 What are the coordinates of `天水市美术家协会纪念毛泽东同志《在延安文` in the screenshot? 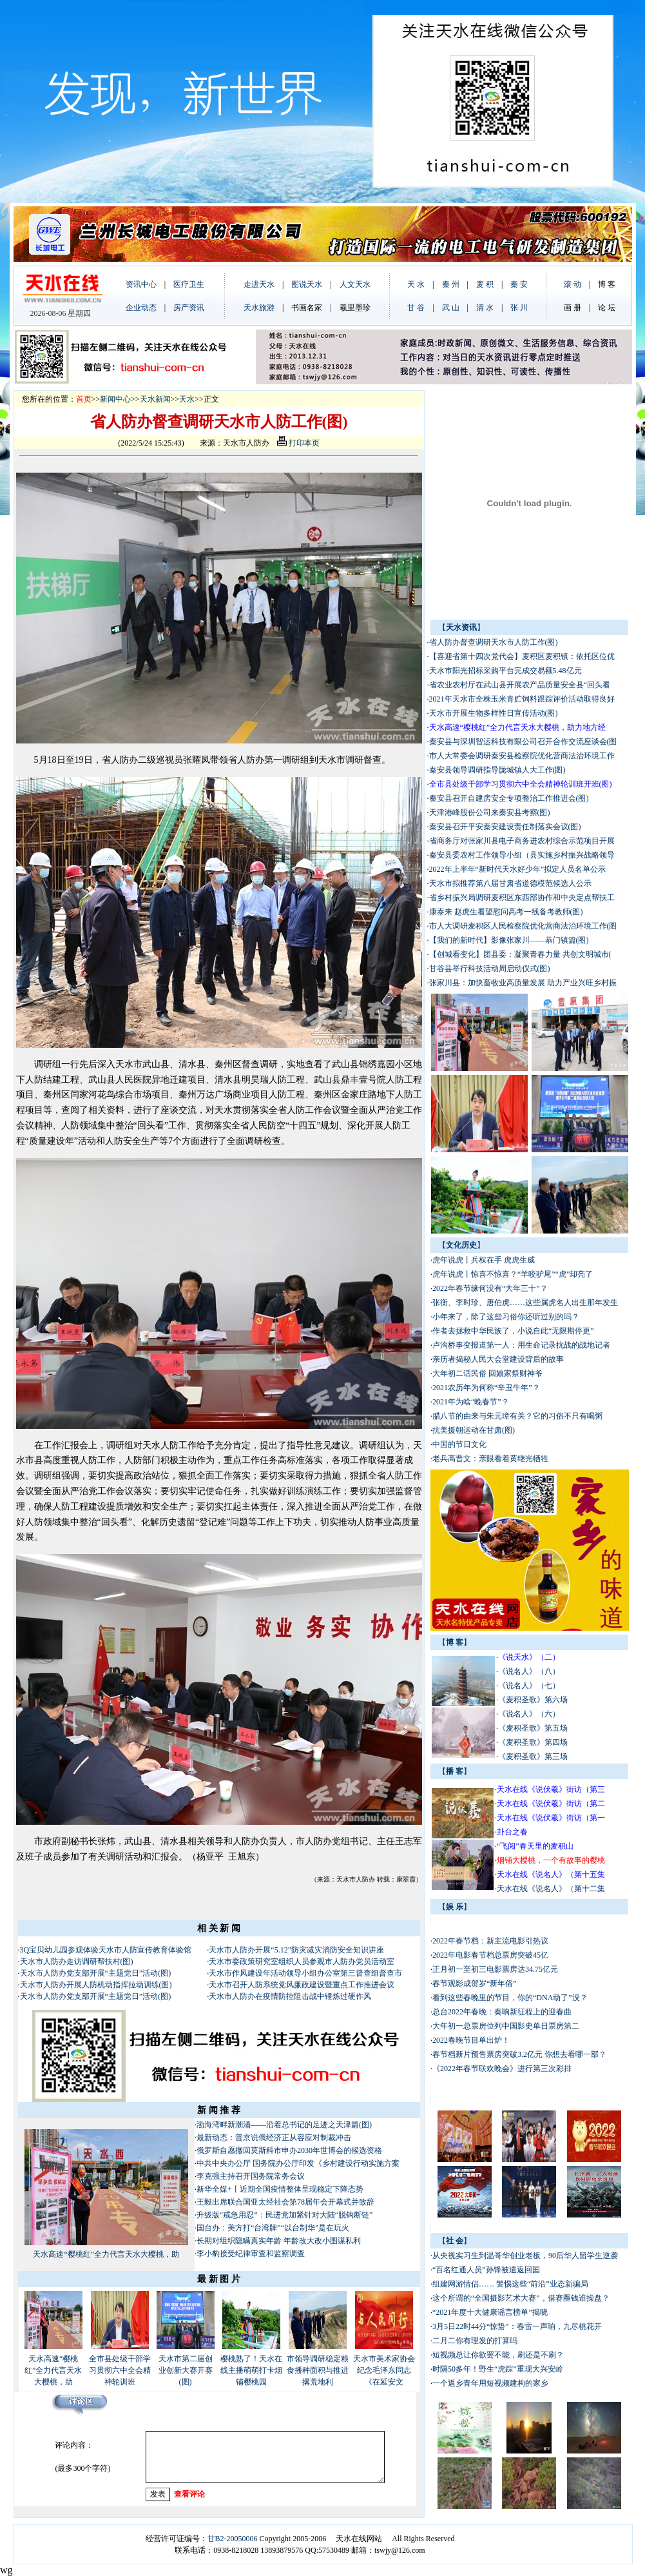 It's located at (384, 2370).